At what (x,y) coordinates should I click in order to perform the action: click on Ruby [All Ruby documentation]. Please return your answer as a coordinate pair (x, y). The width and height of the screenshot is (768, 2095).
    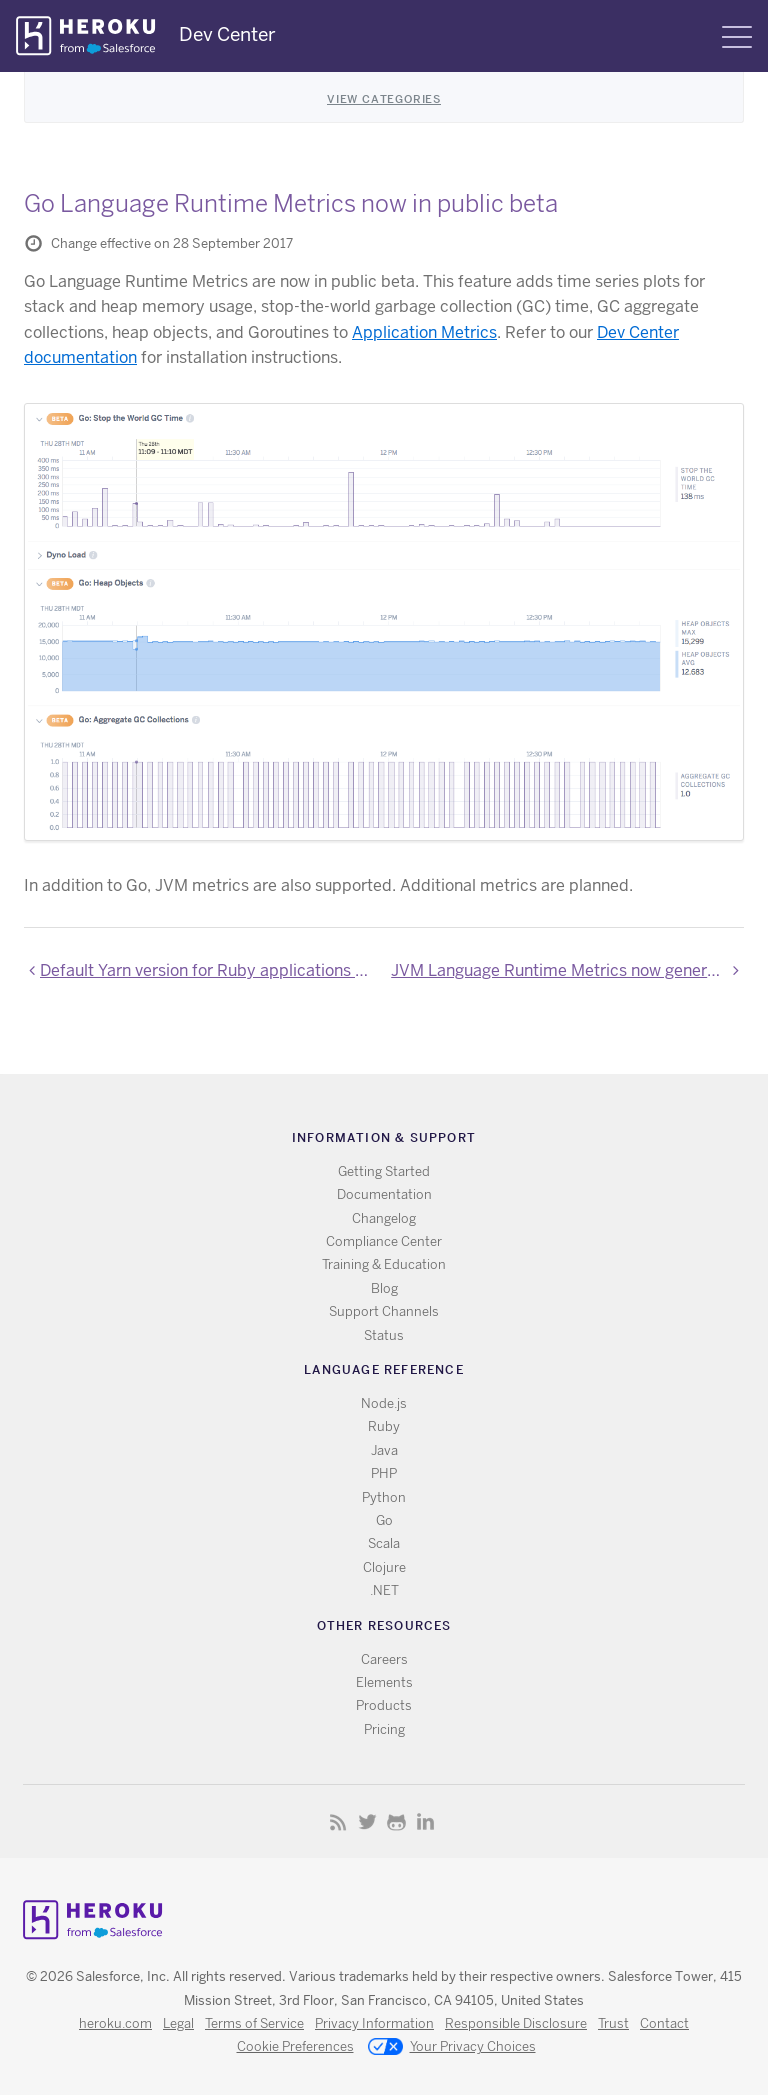
    Looking at the image, I should click on (384, 1426).